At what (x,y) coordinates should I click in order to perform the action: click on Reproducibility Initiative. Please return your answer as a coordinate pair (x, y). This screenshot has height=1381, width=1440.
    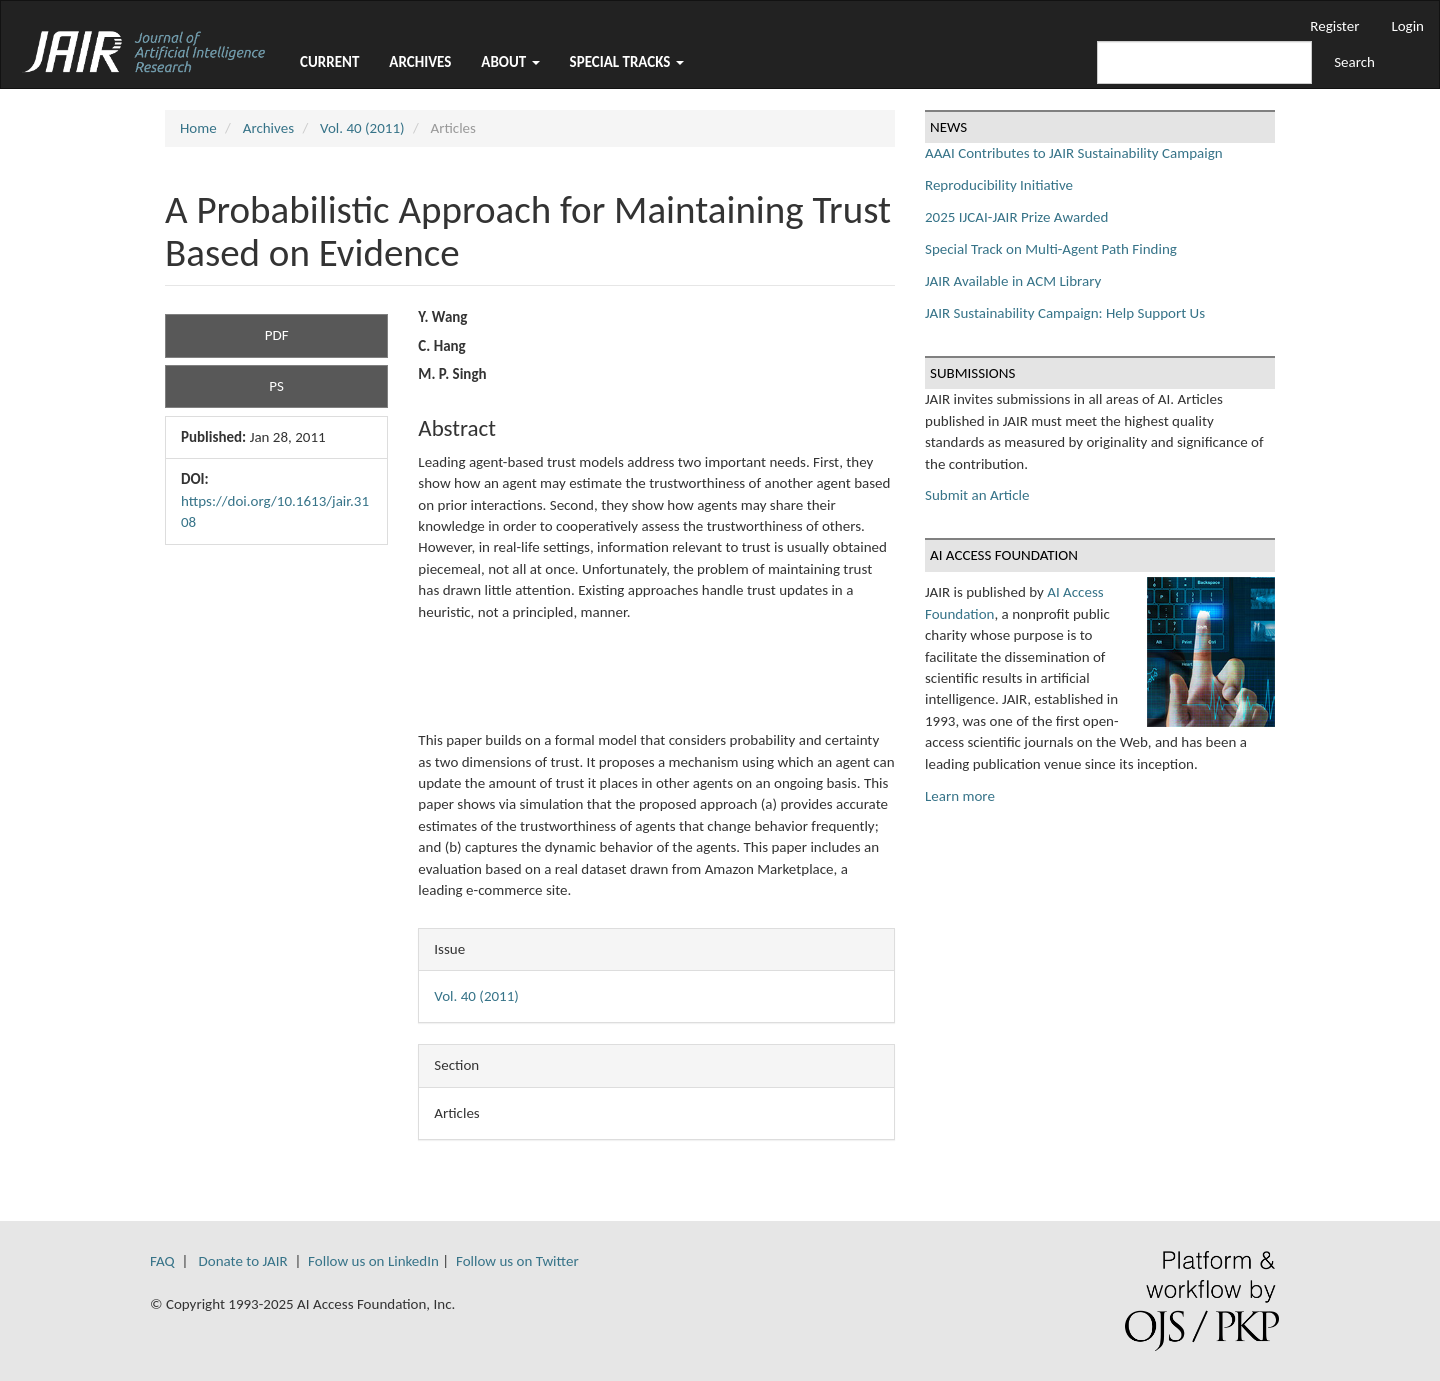
    Looking at the image, I should click on (999, 185).